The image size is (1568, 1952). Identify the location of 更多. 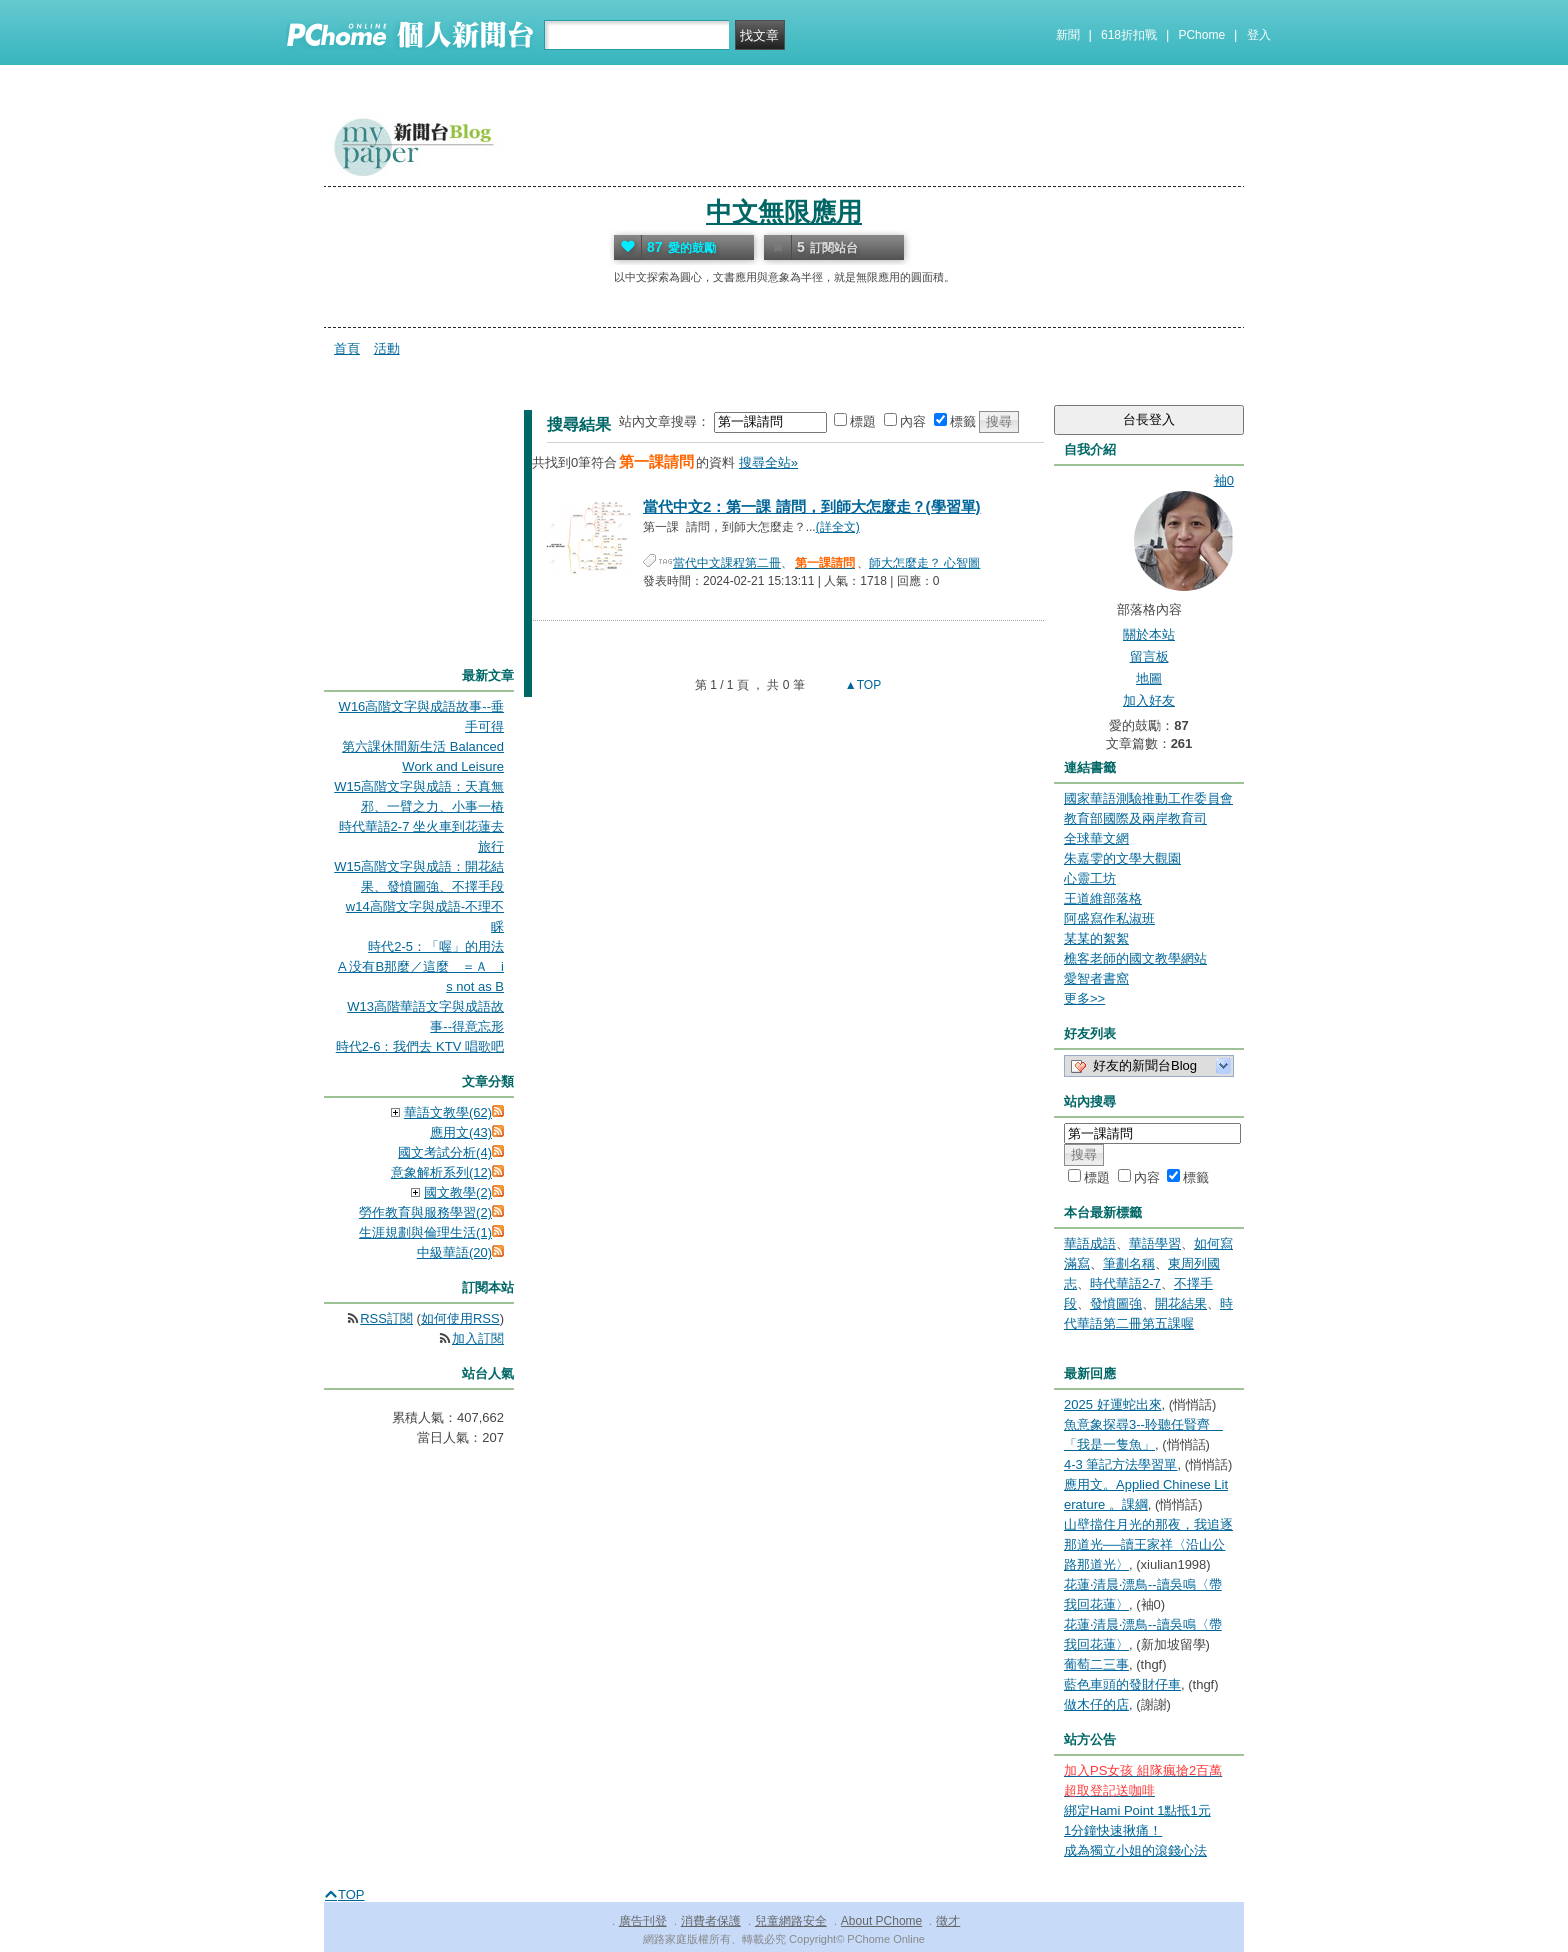
(1084, 998).